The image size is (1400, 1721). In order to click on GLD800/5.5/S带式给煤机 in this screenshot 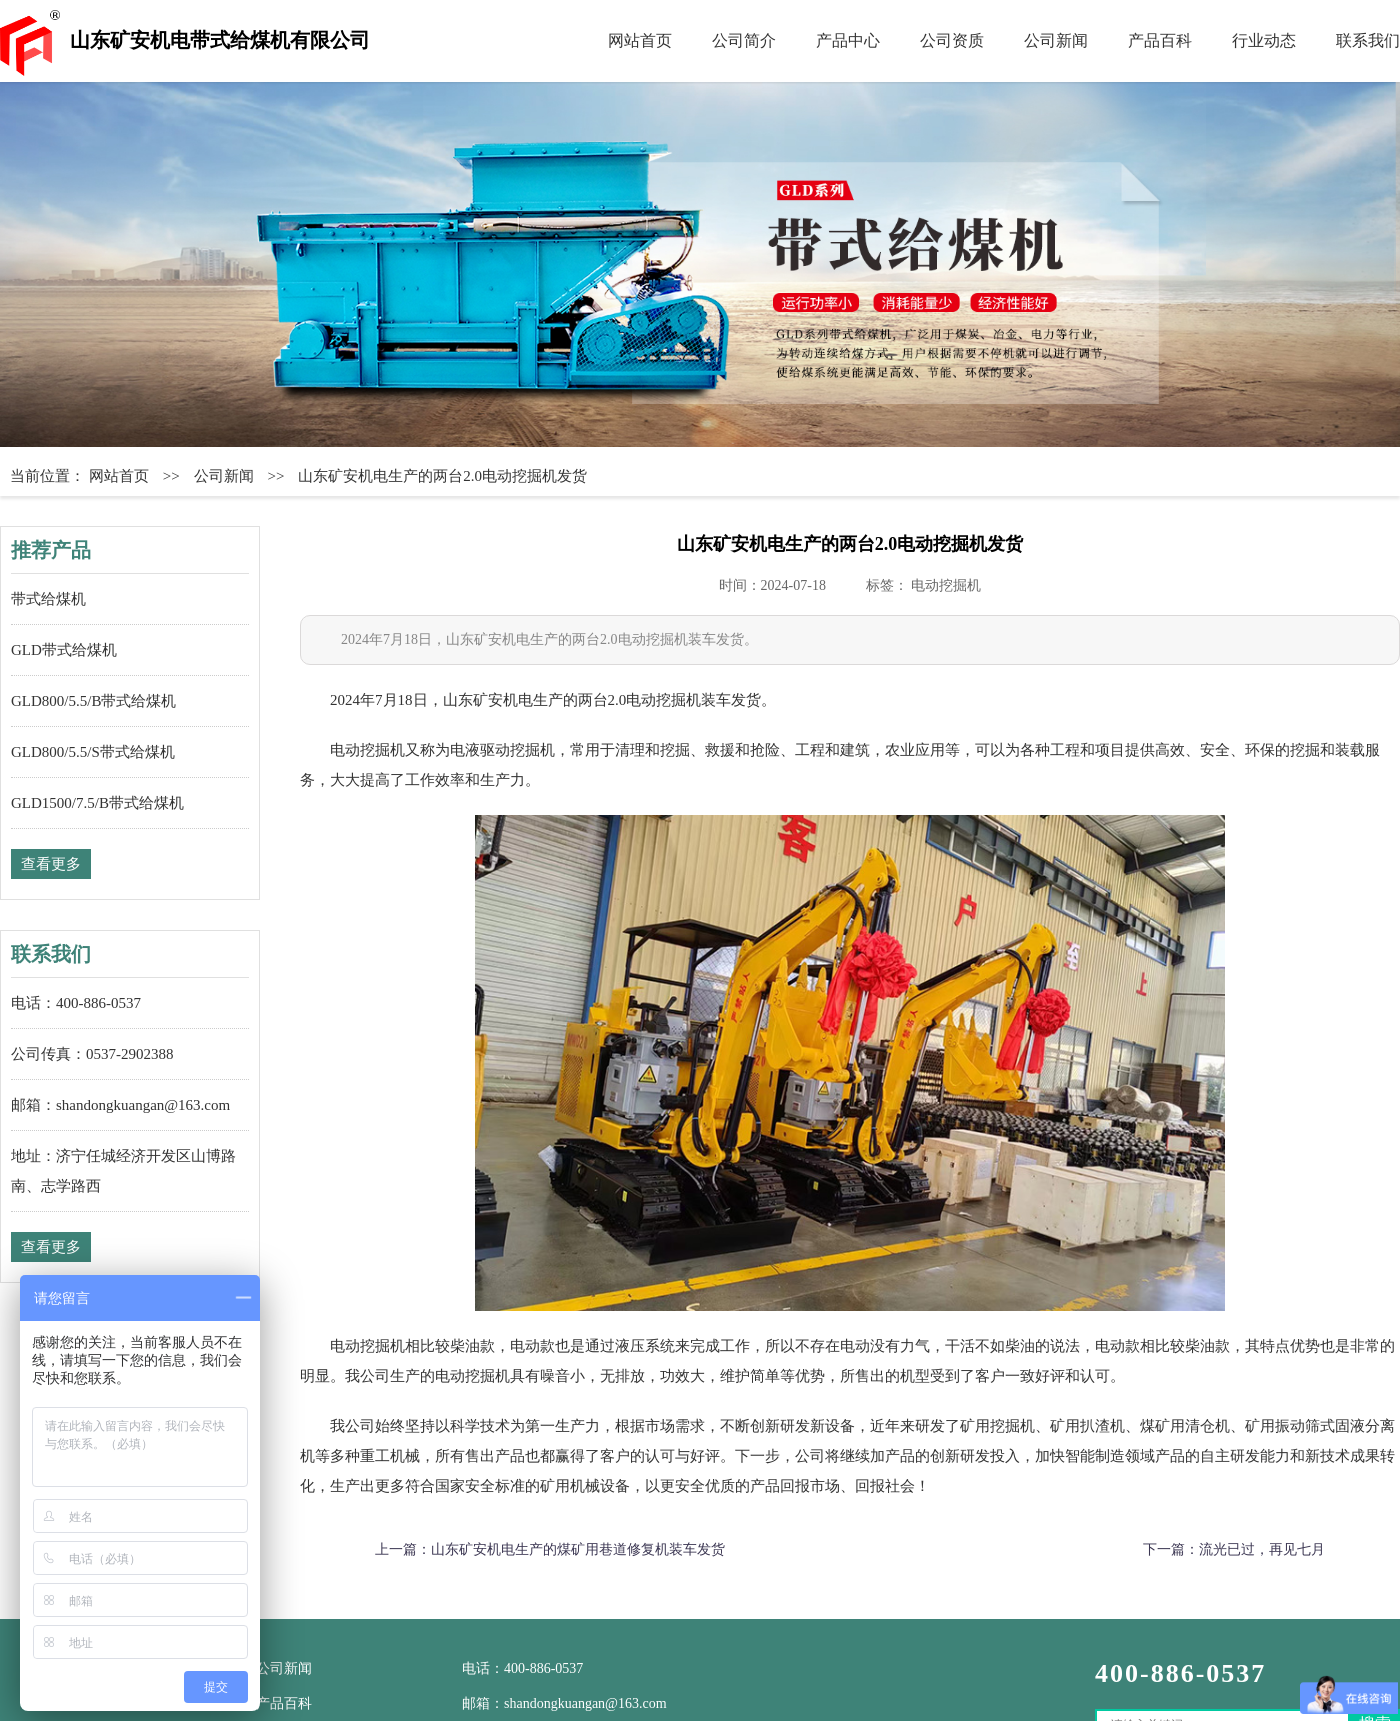, I will do `click(93, 752)`.